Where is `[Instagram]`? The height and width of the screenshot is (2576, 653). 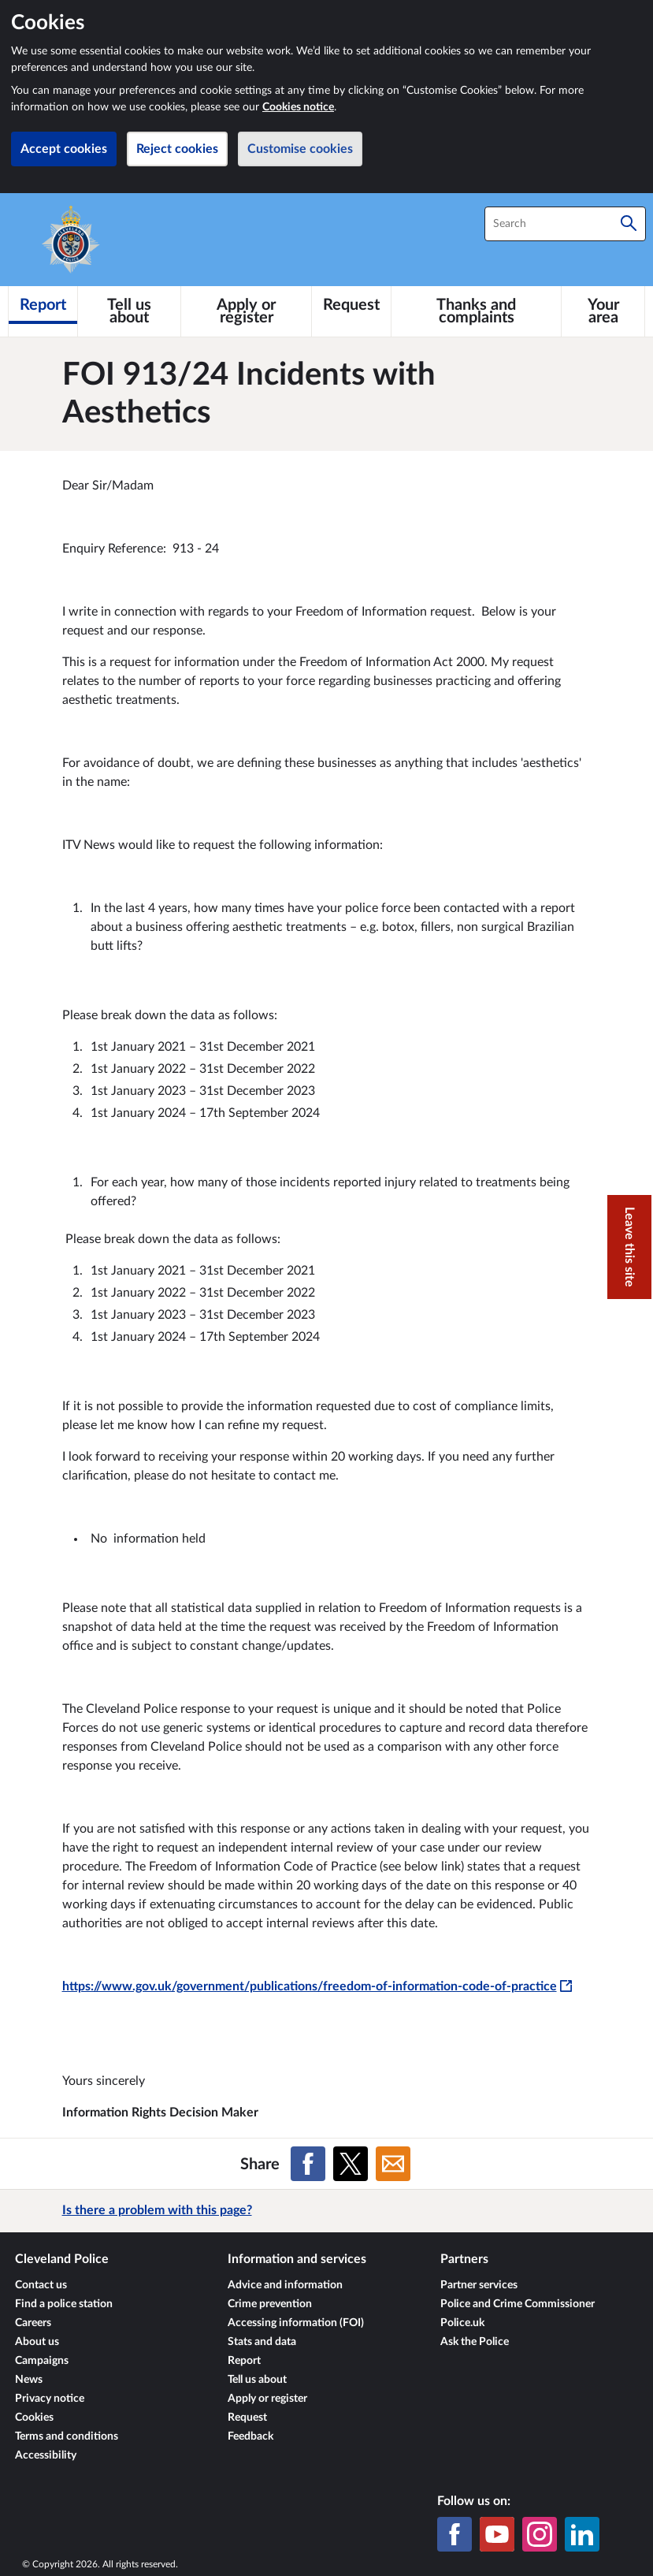 [Instagram] is located at coordinates (539, 2534).